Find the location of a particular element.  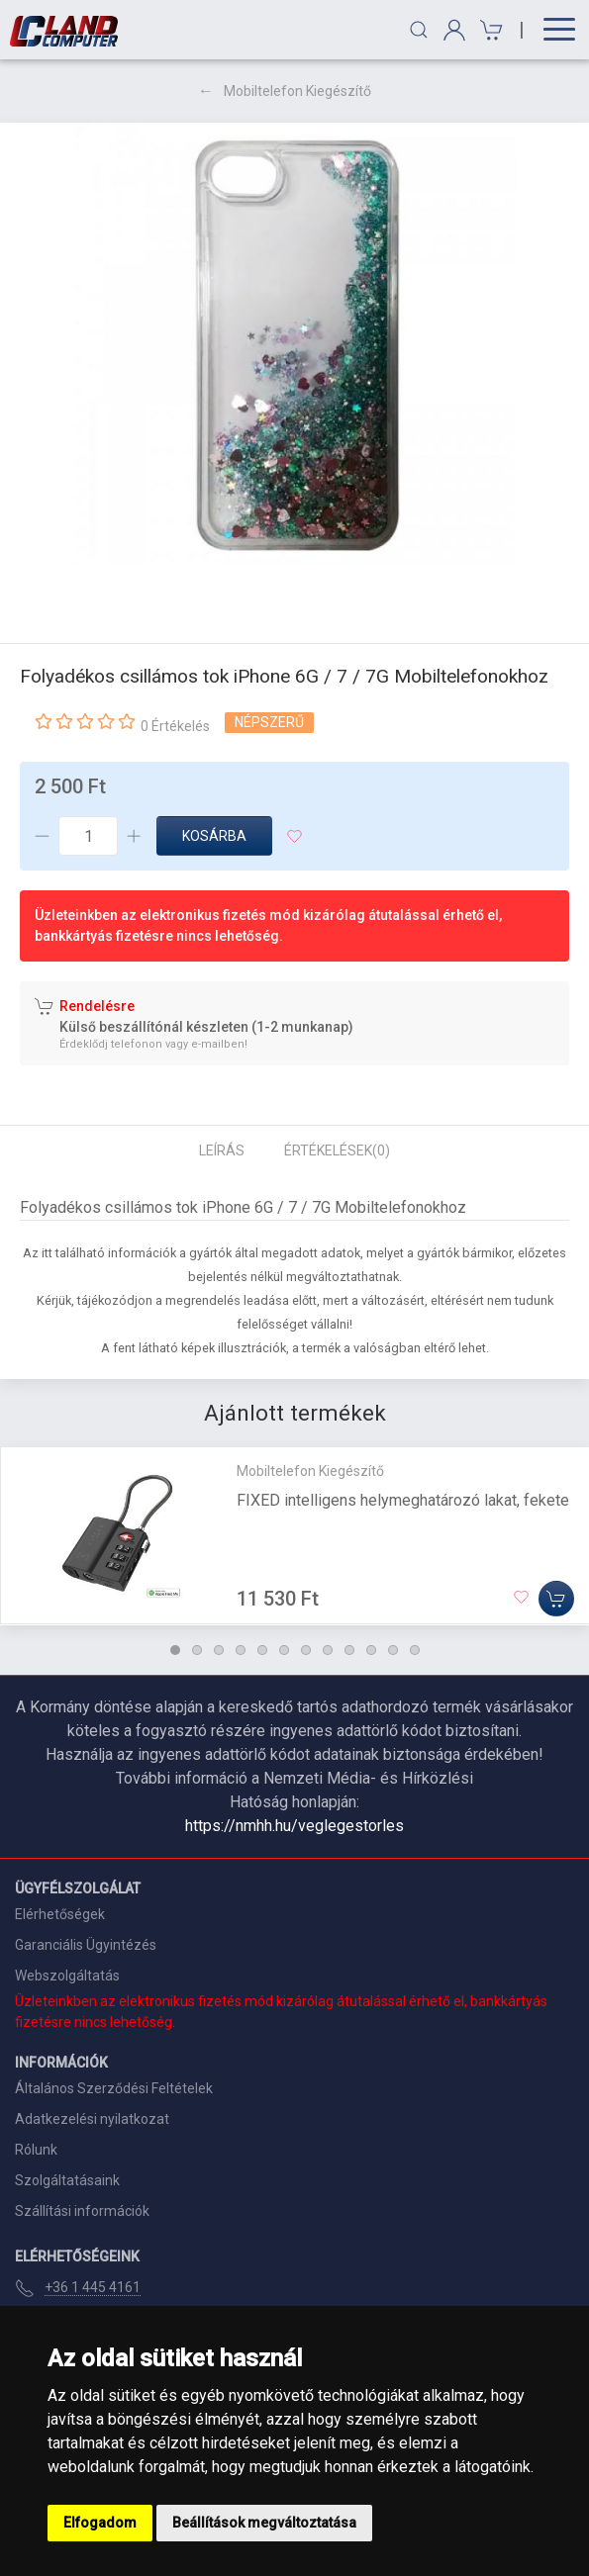

Garanciális Ügyintézés is located at coordinates (85, 1945).